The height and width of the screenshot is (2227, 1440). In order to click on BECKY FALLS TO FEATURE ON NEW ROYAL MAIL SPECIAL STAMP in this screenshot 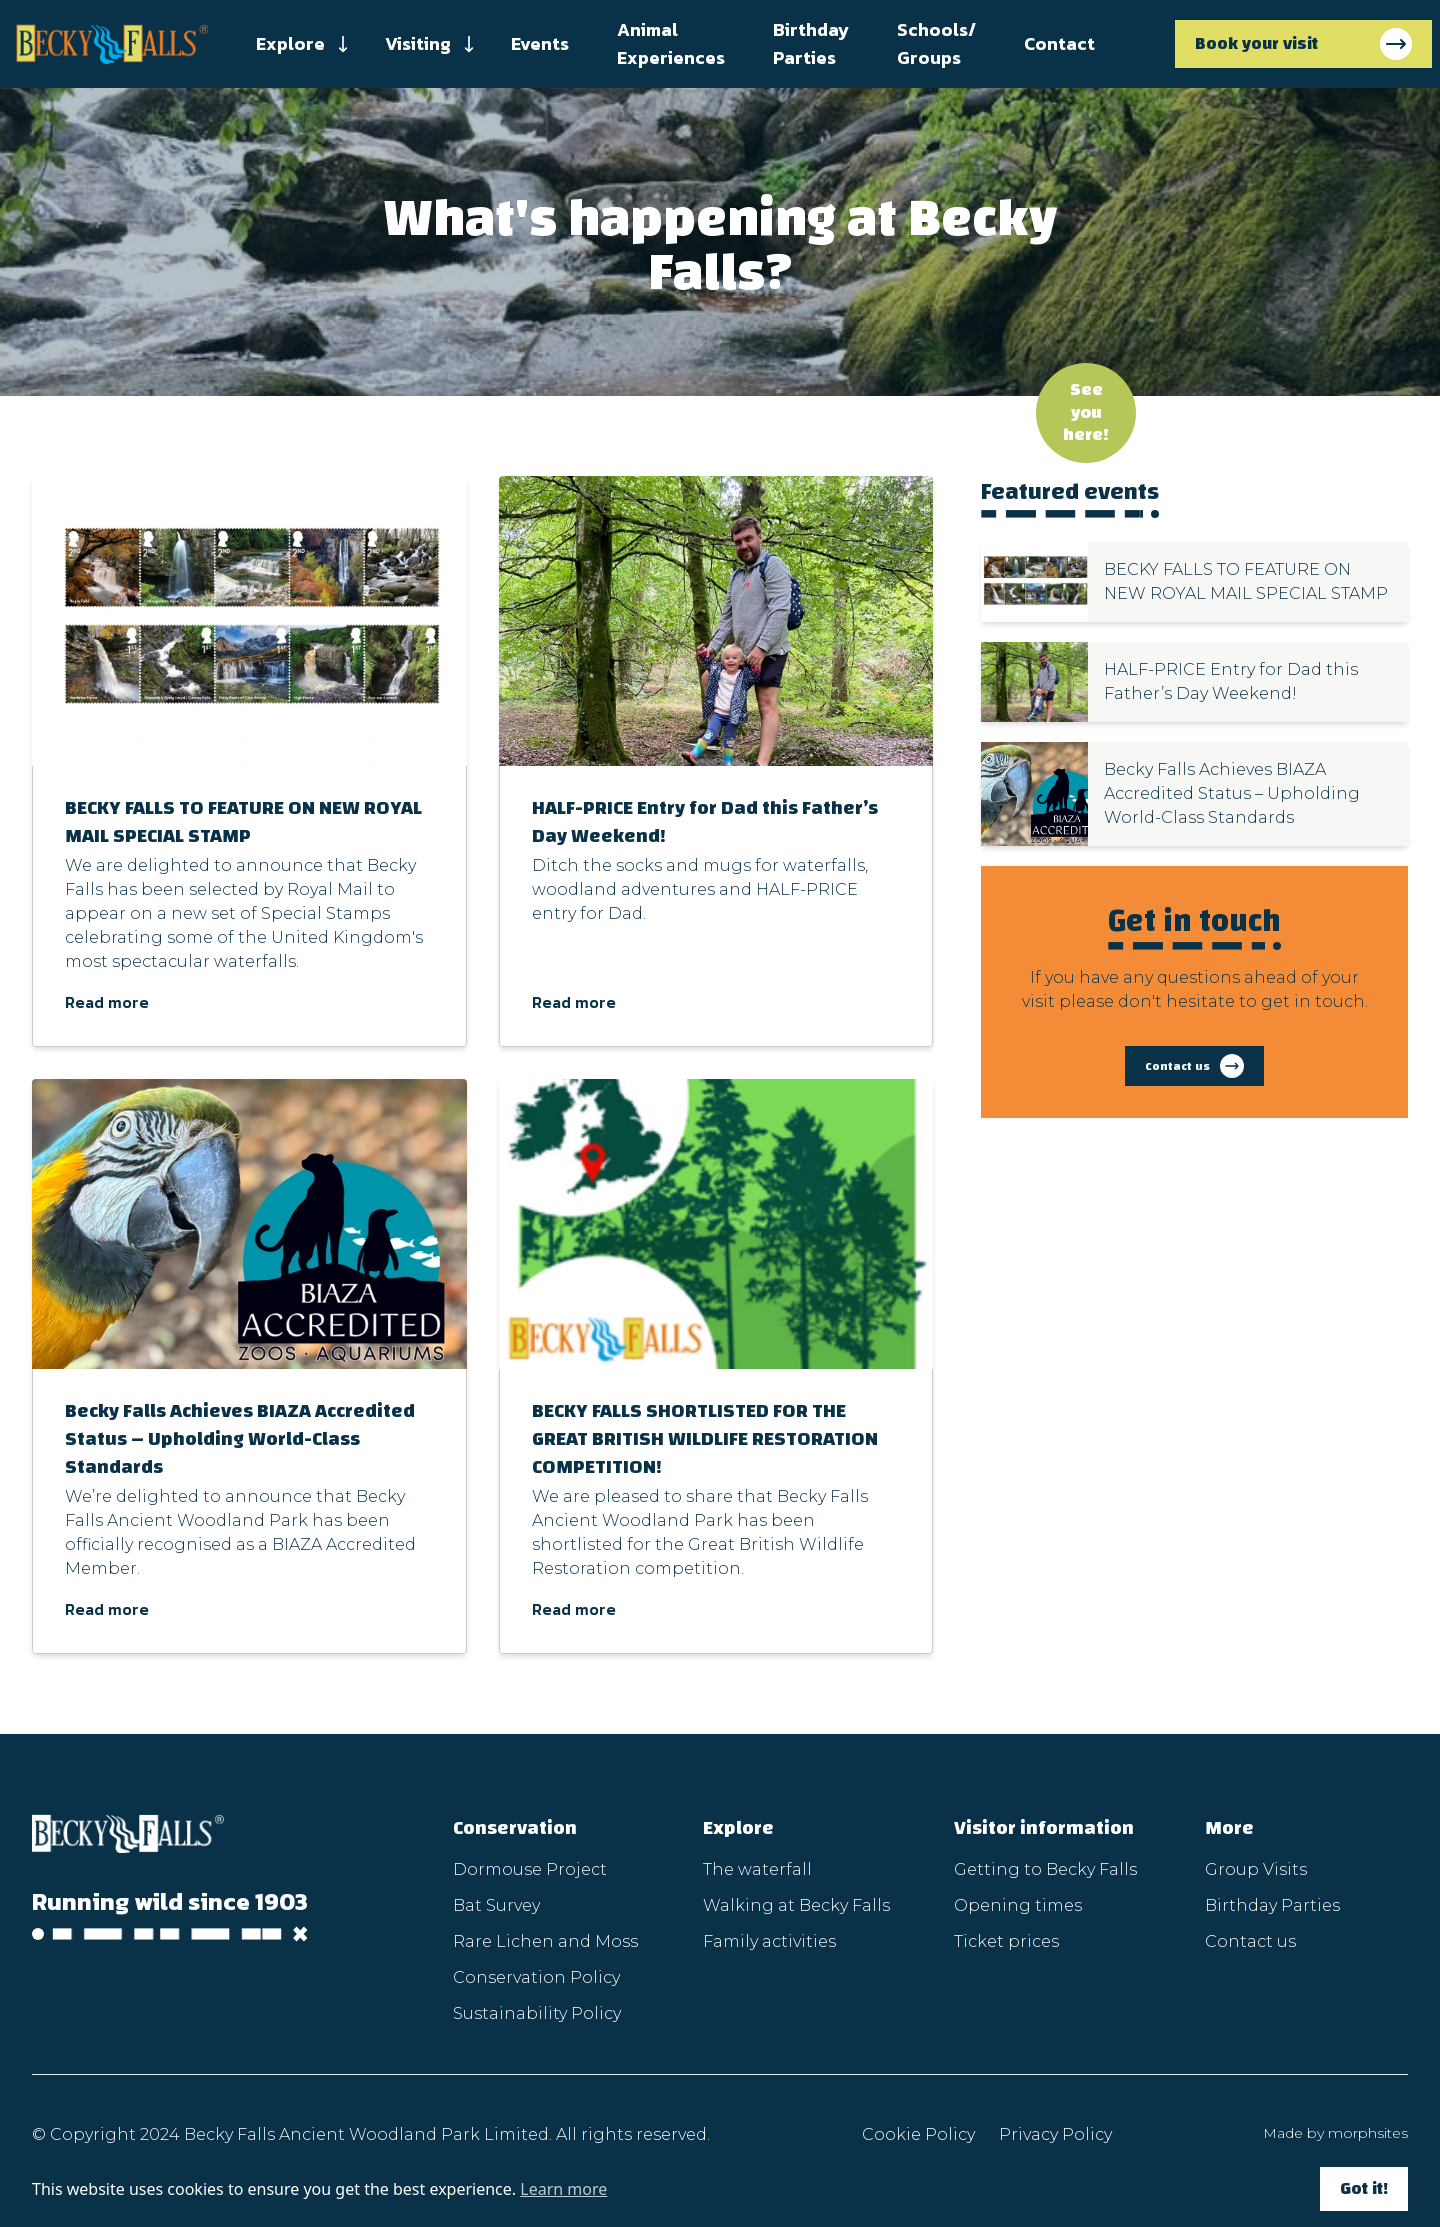, I will do `click(243, 821)`.